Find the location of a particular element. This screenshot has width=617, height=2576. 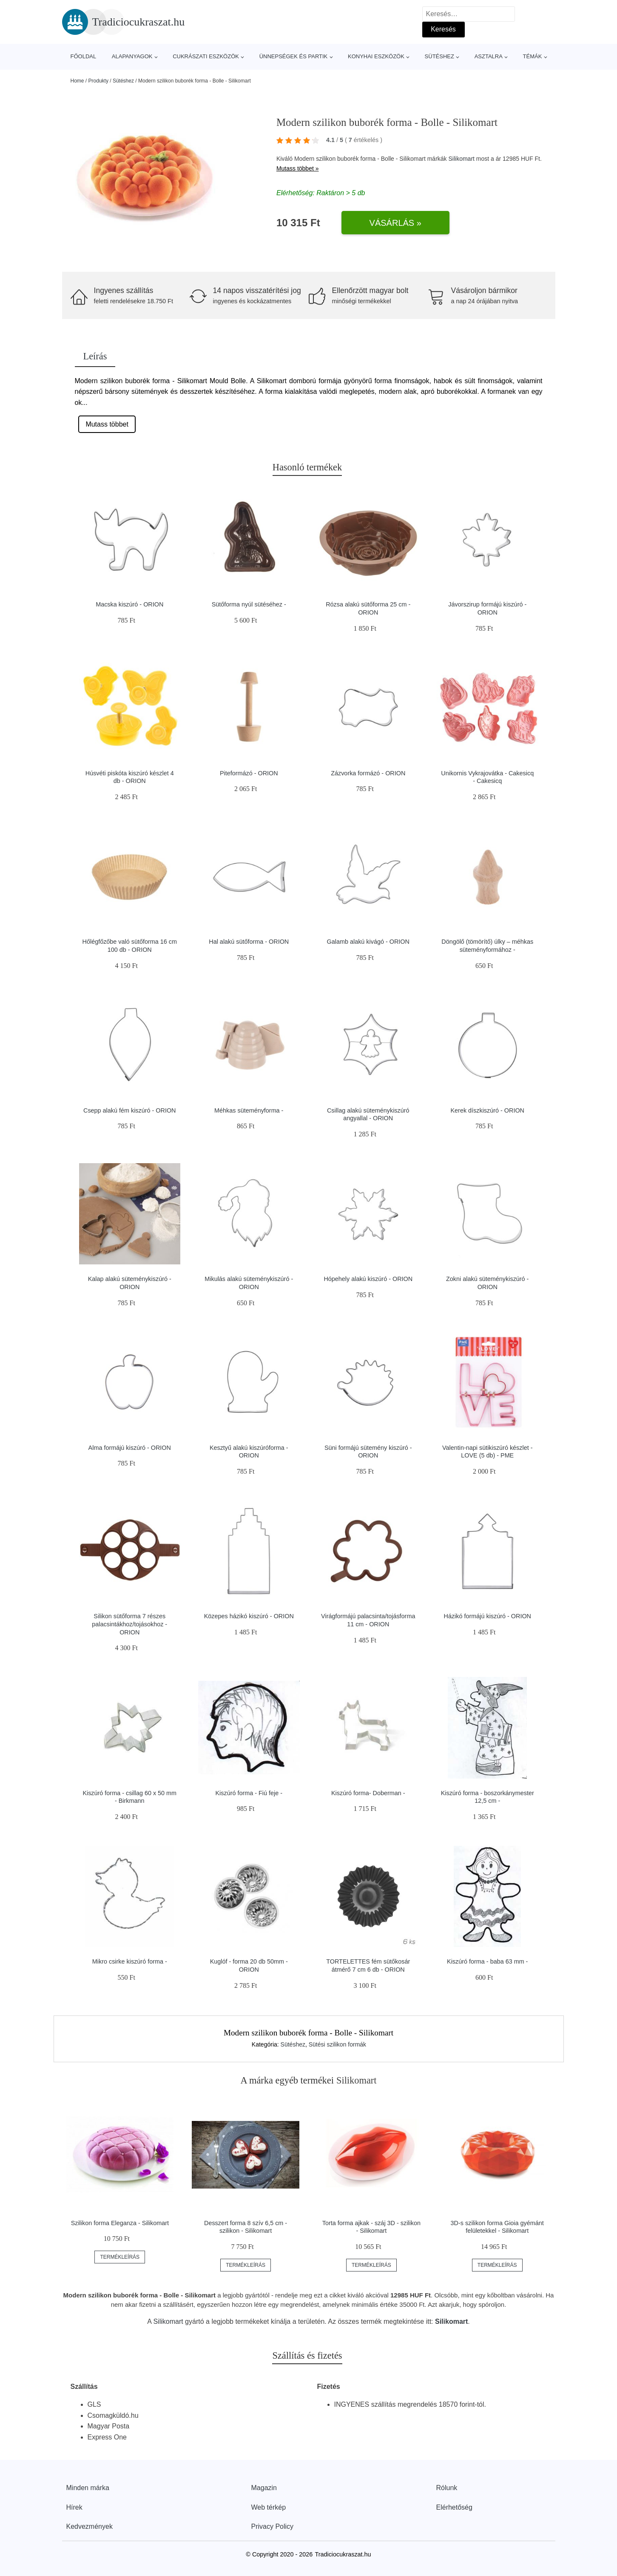

Asztalra is located at coordinates (489, 56).